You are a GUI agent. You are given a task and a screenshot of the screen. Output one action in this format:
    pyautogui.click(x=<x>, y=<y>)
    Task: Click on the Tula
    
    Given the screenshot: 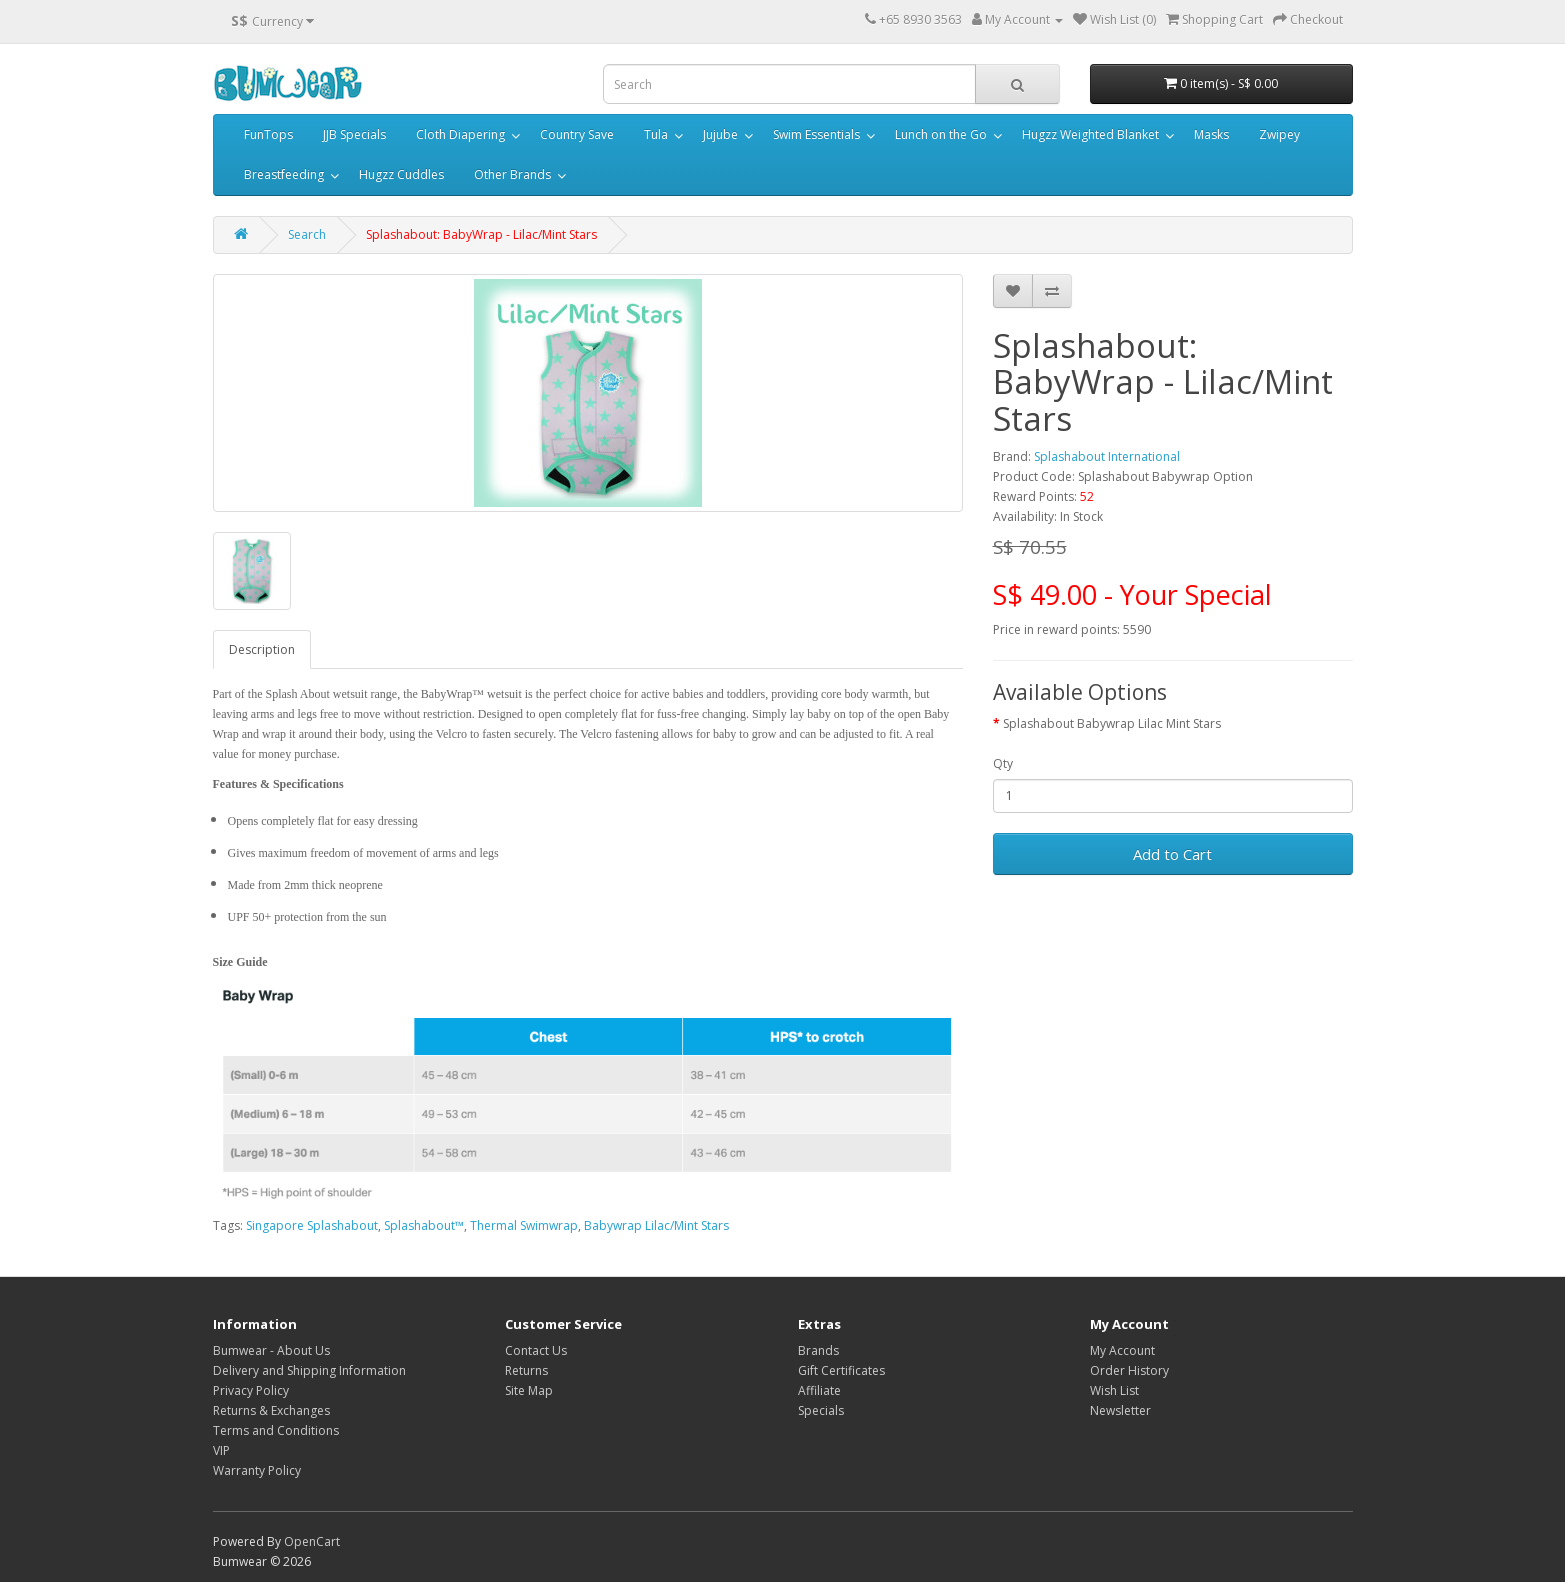 What is the action you would take?
    pyautogui.click(x=656, y=134)
    